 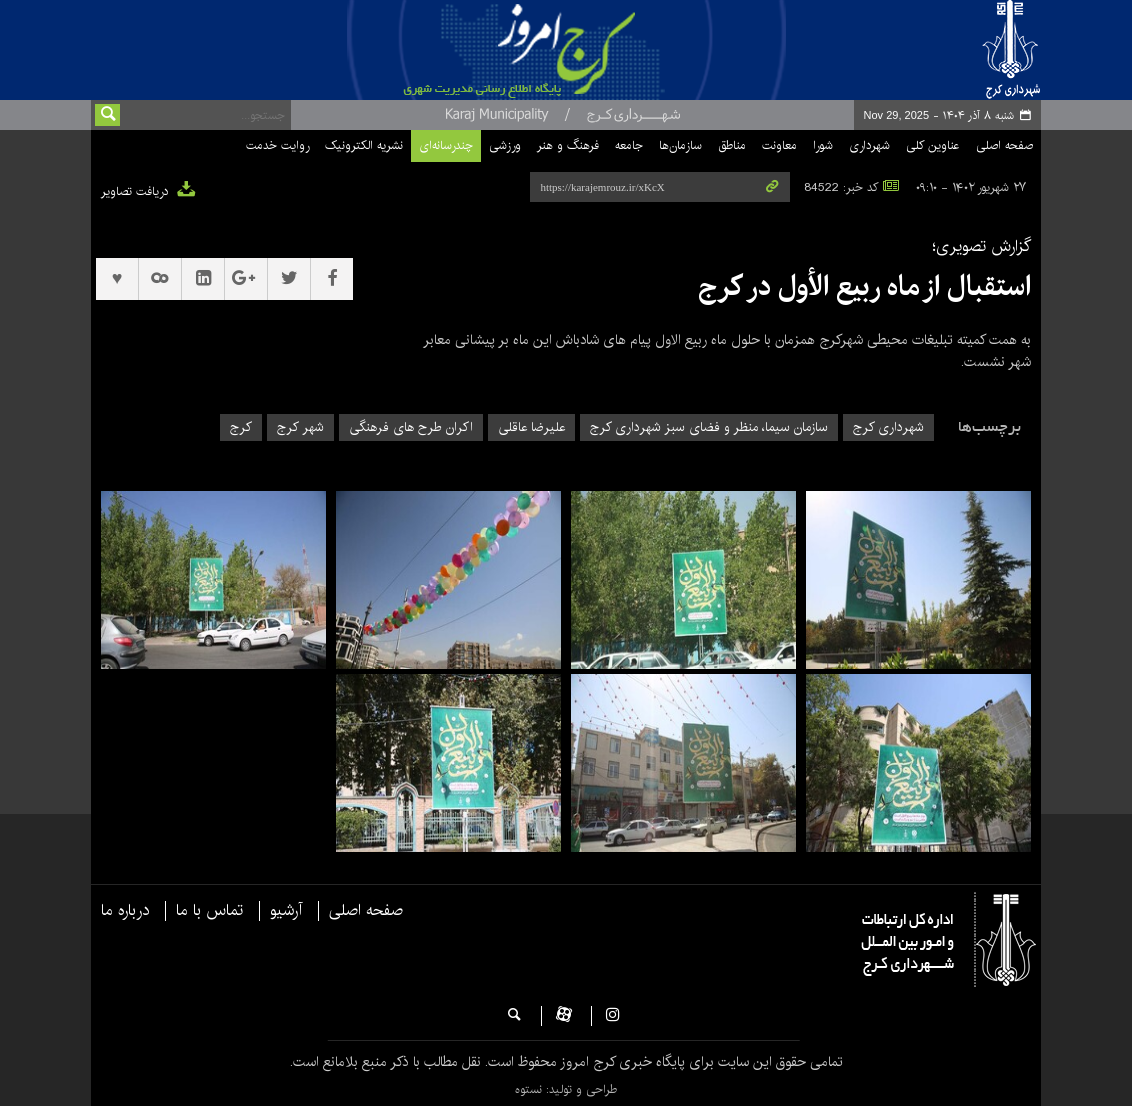 I want to click on عناوین کلی, so click(x=933, y=145).